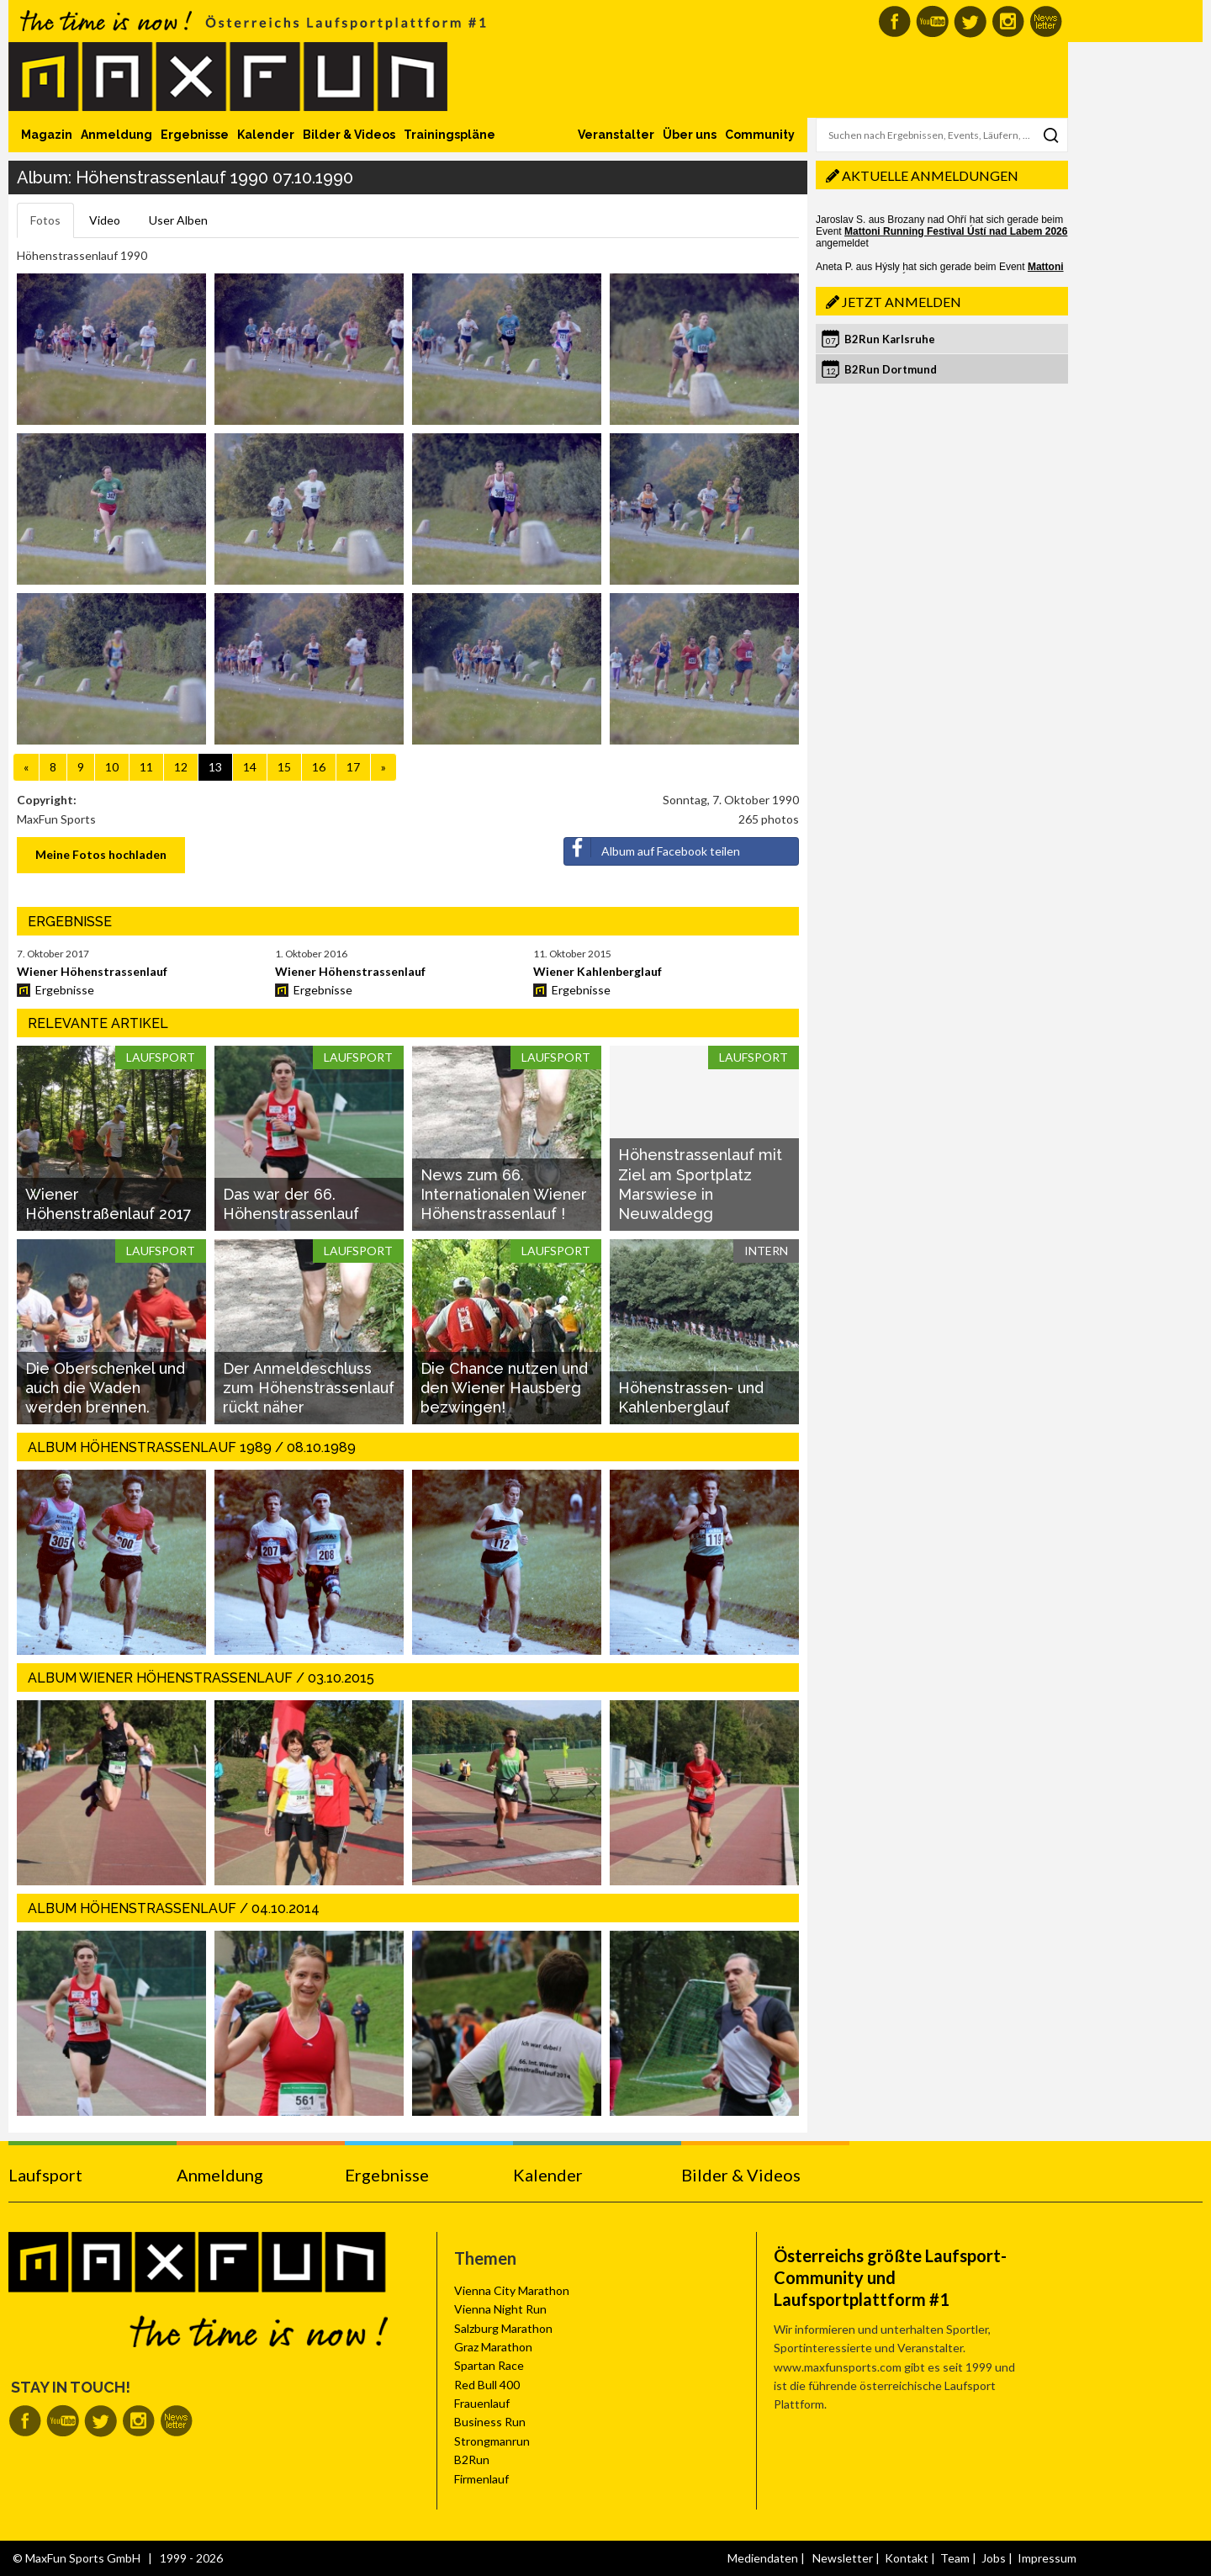 Image resolution: width=1211 pixels, height=2576 pixels. What do you see at coordinates (146, 767) in the screenshot?
I see `11` at bounding box center [146, 767].